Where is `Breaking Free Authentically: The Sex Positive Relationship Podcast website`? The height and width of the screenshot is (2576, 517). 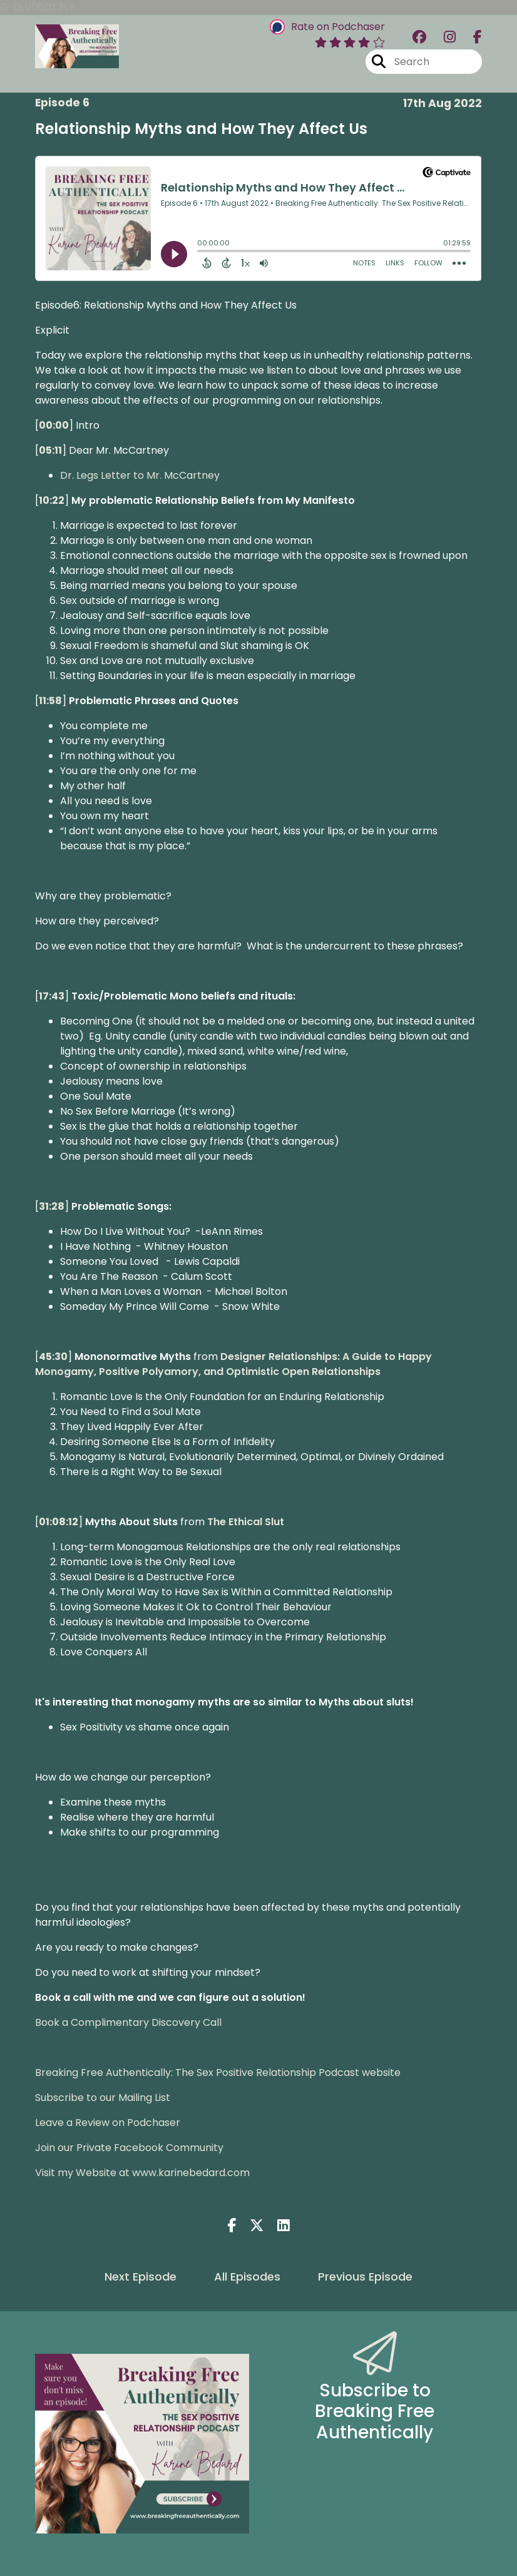 Breaking Free Authentically: The Sex Positive Relationship Podcast website is located at coordinates (218, 2072).